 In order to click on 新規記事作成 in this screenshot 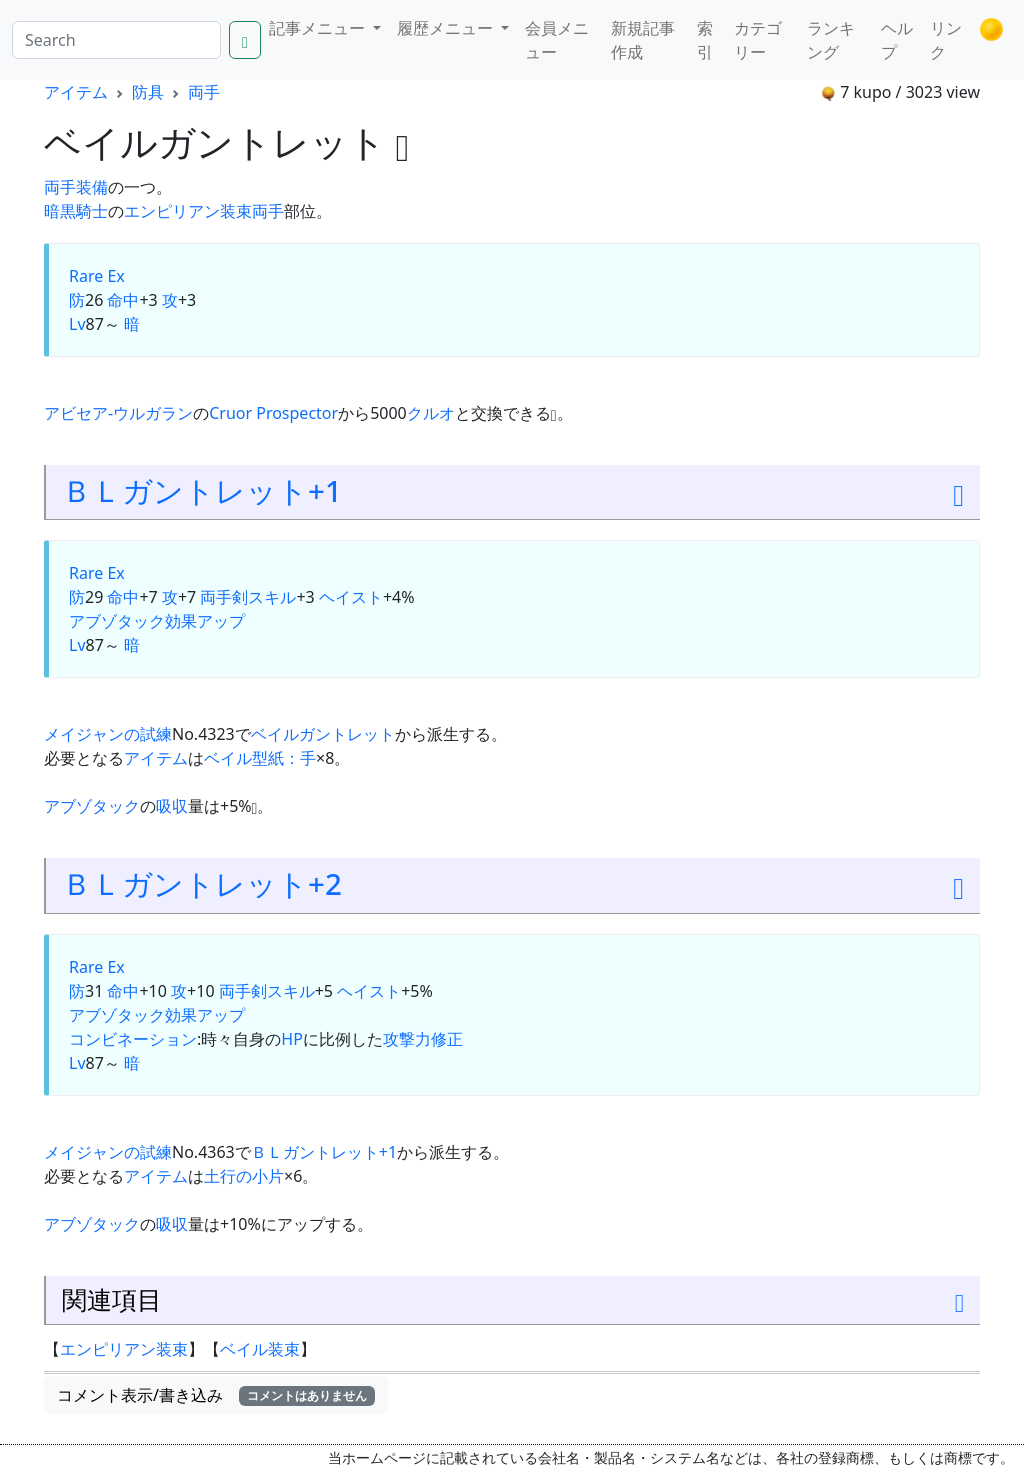, I will do `click(643, 40)`.